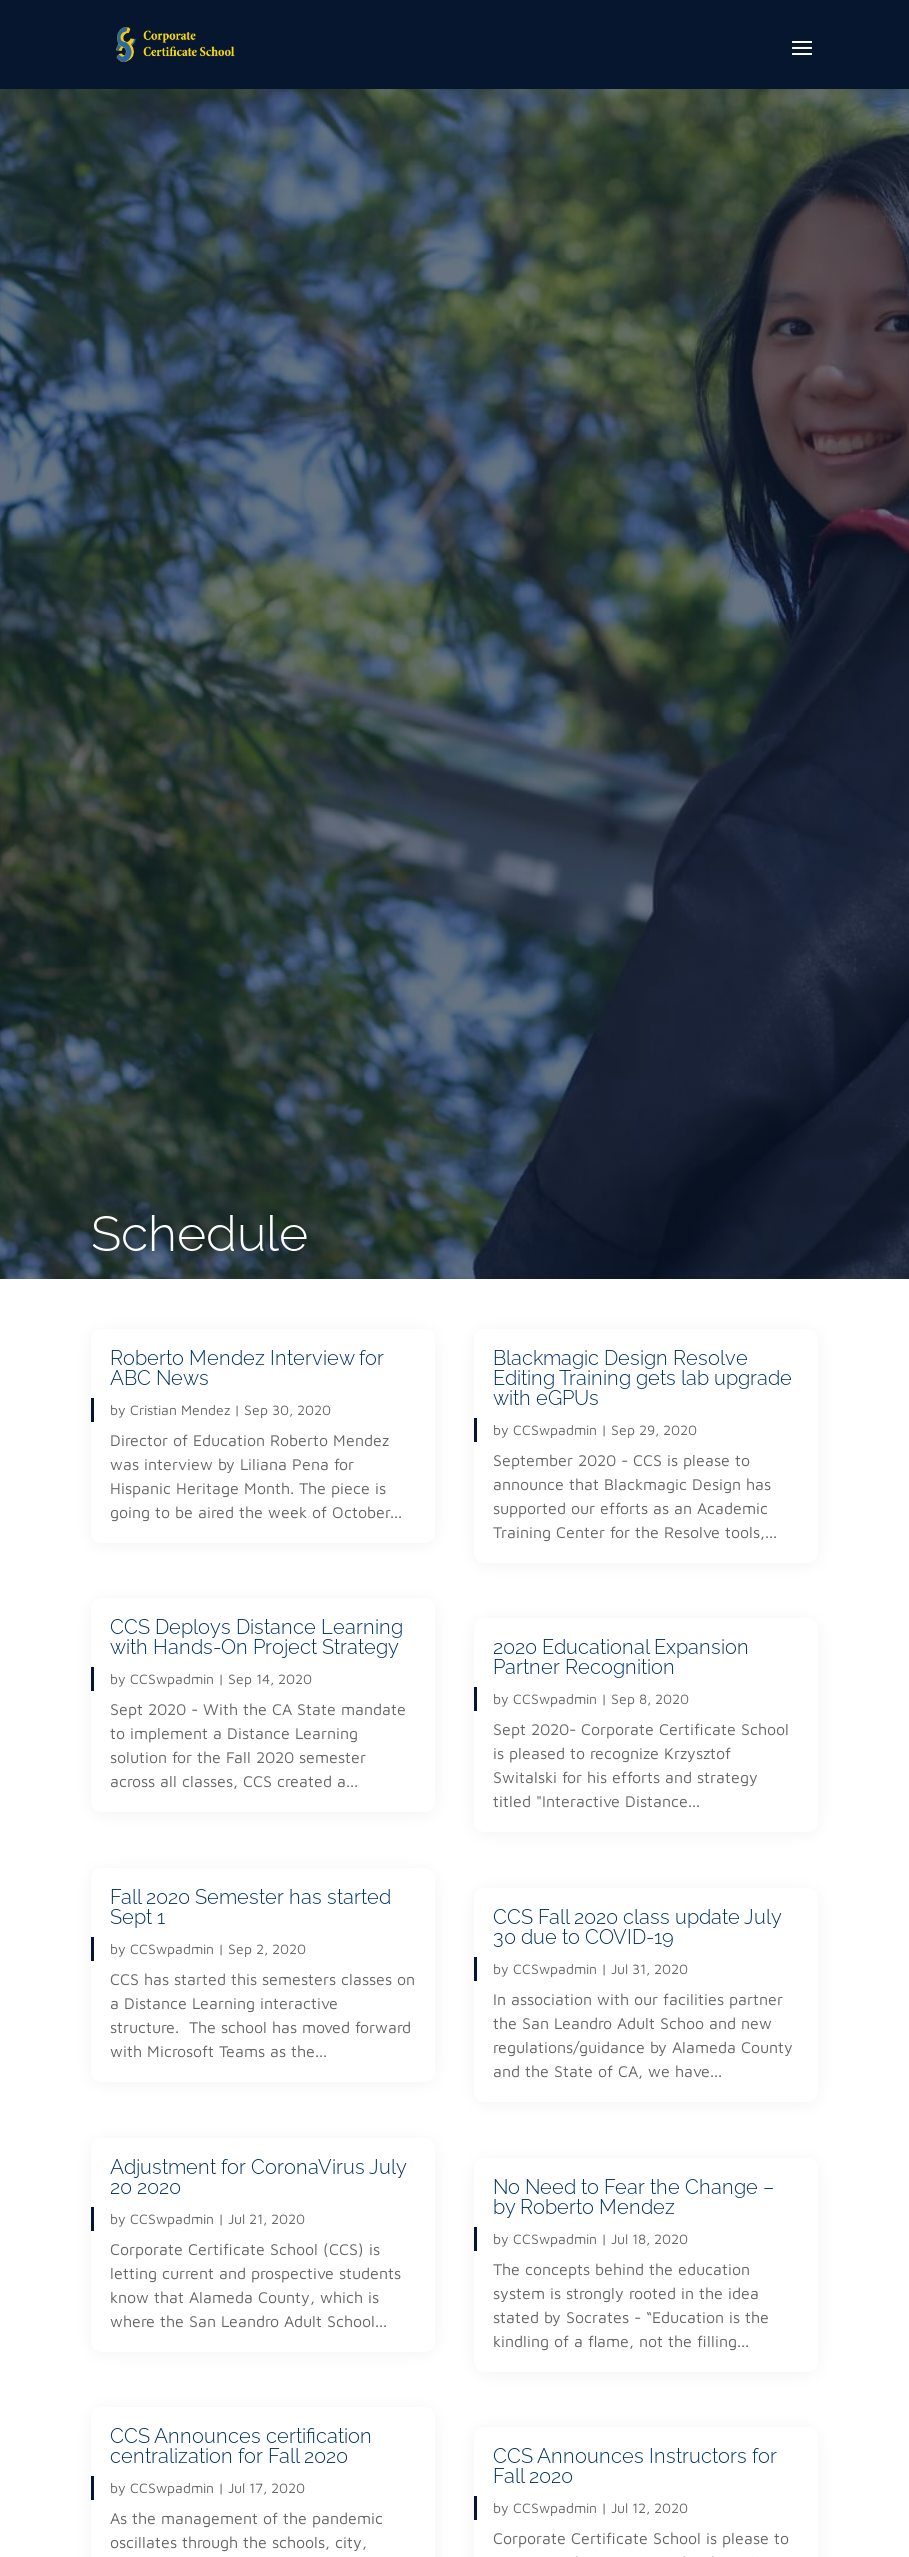 This screenshot has height=2557, width=909. I want to click on CCS Deploys Distance Learning with Hands-On Project Strategy, so click(256, 1637).